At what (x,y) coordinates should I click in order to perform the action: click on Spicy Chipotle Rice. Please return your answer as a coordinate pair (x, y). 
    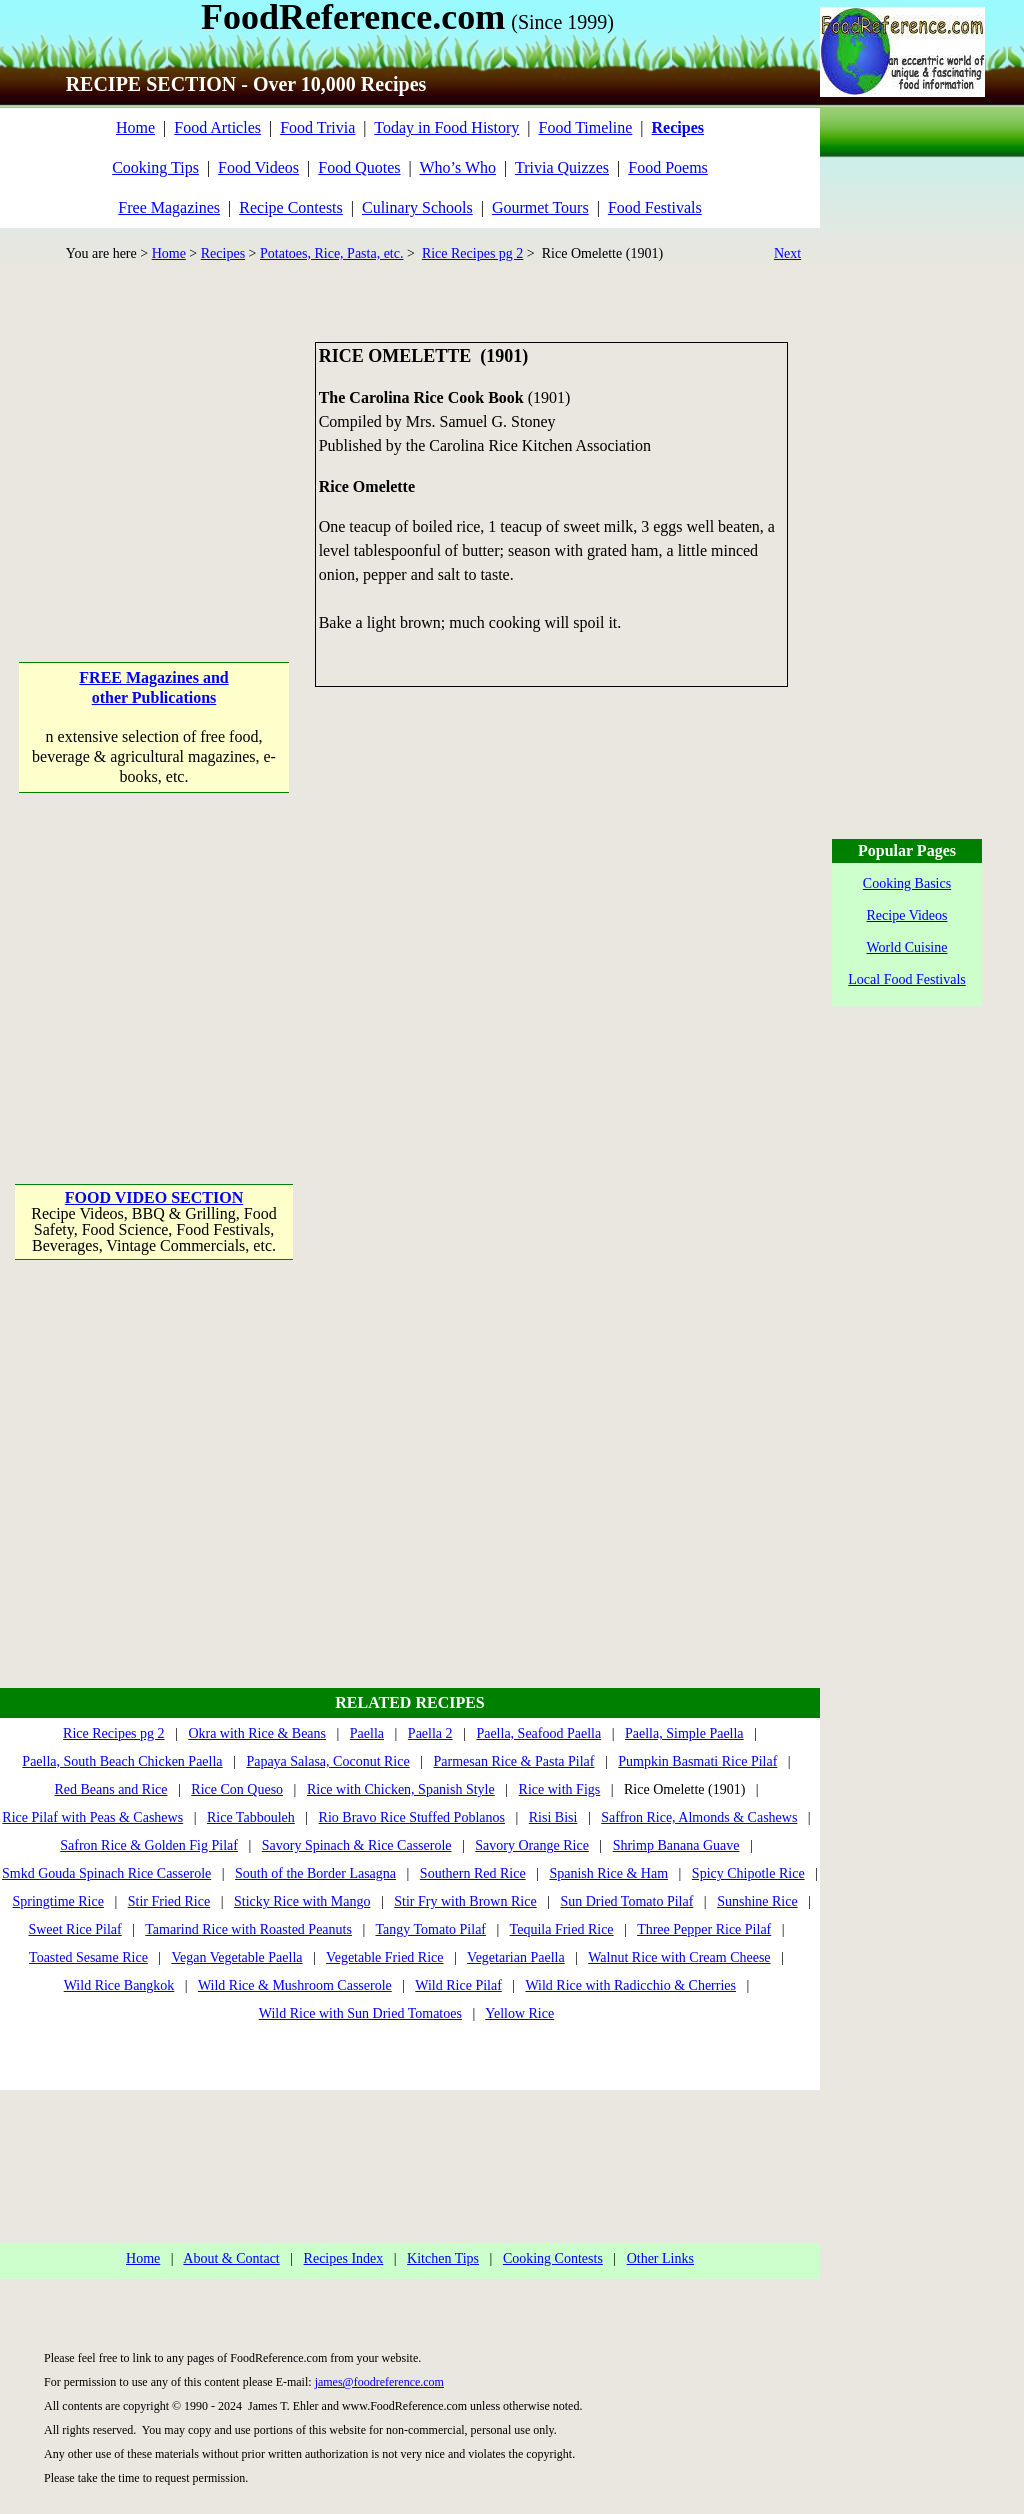
    Looking at the image, I should click on (748, 1873).